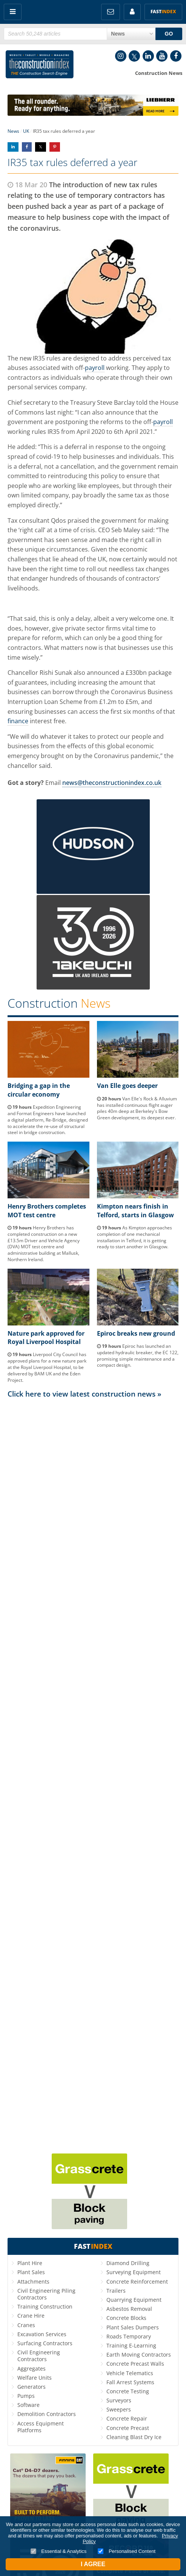 The image size is (186, 2576). What do you see at coordinates (127, 2428) in the screenshot?
I see `Concrete Precast` at bounding box center [127, 2428].